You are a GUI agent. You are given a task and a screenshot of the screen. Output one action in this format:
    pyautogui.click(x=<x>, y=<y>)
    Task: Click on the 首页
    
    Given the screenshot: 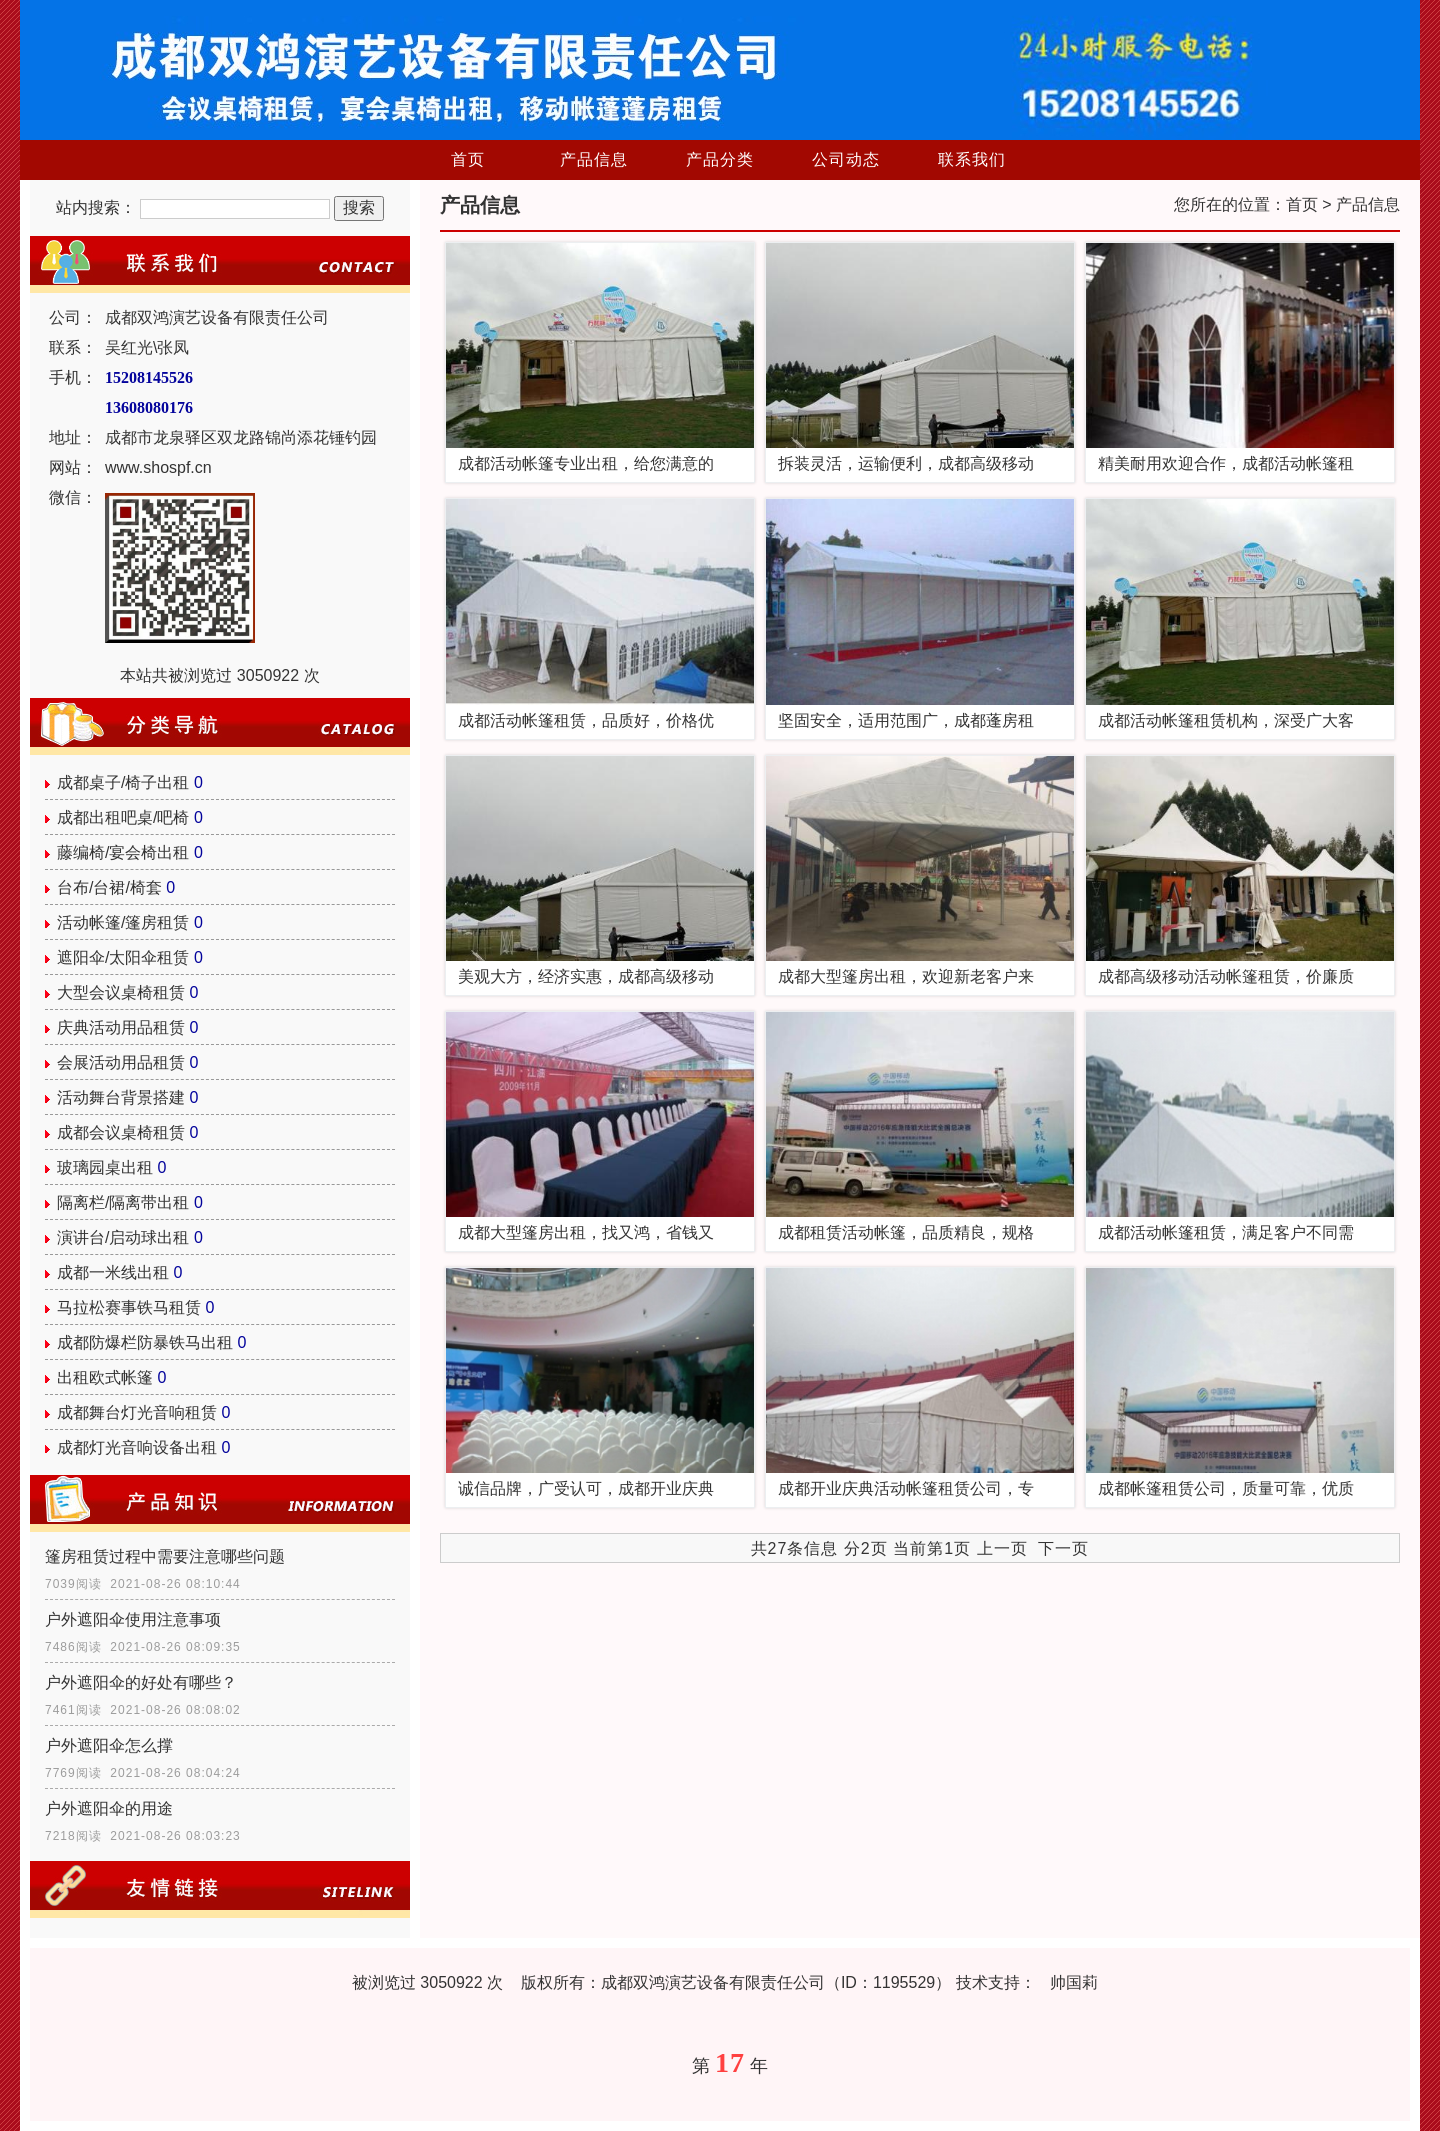 What is the action you would take?
    pyautogui.click(x=468, y=159)
    